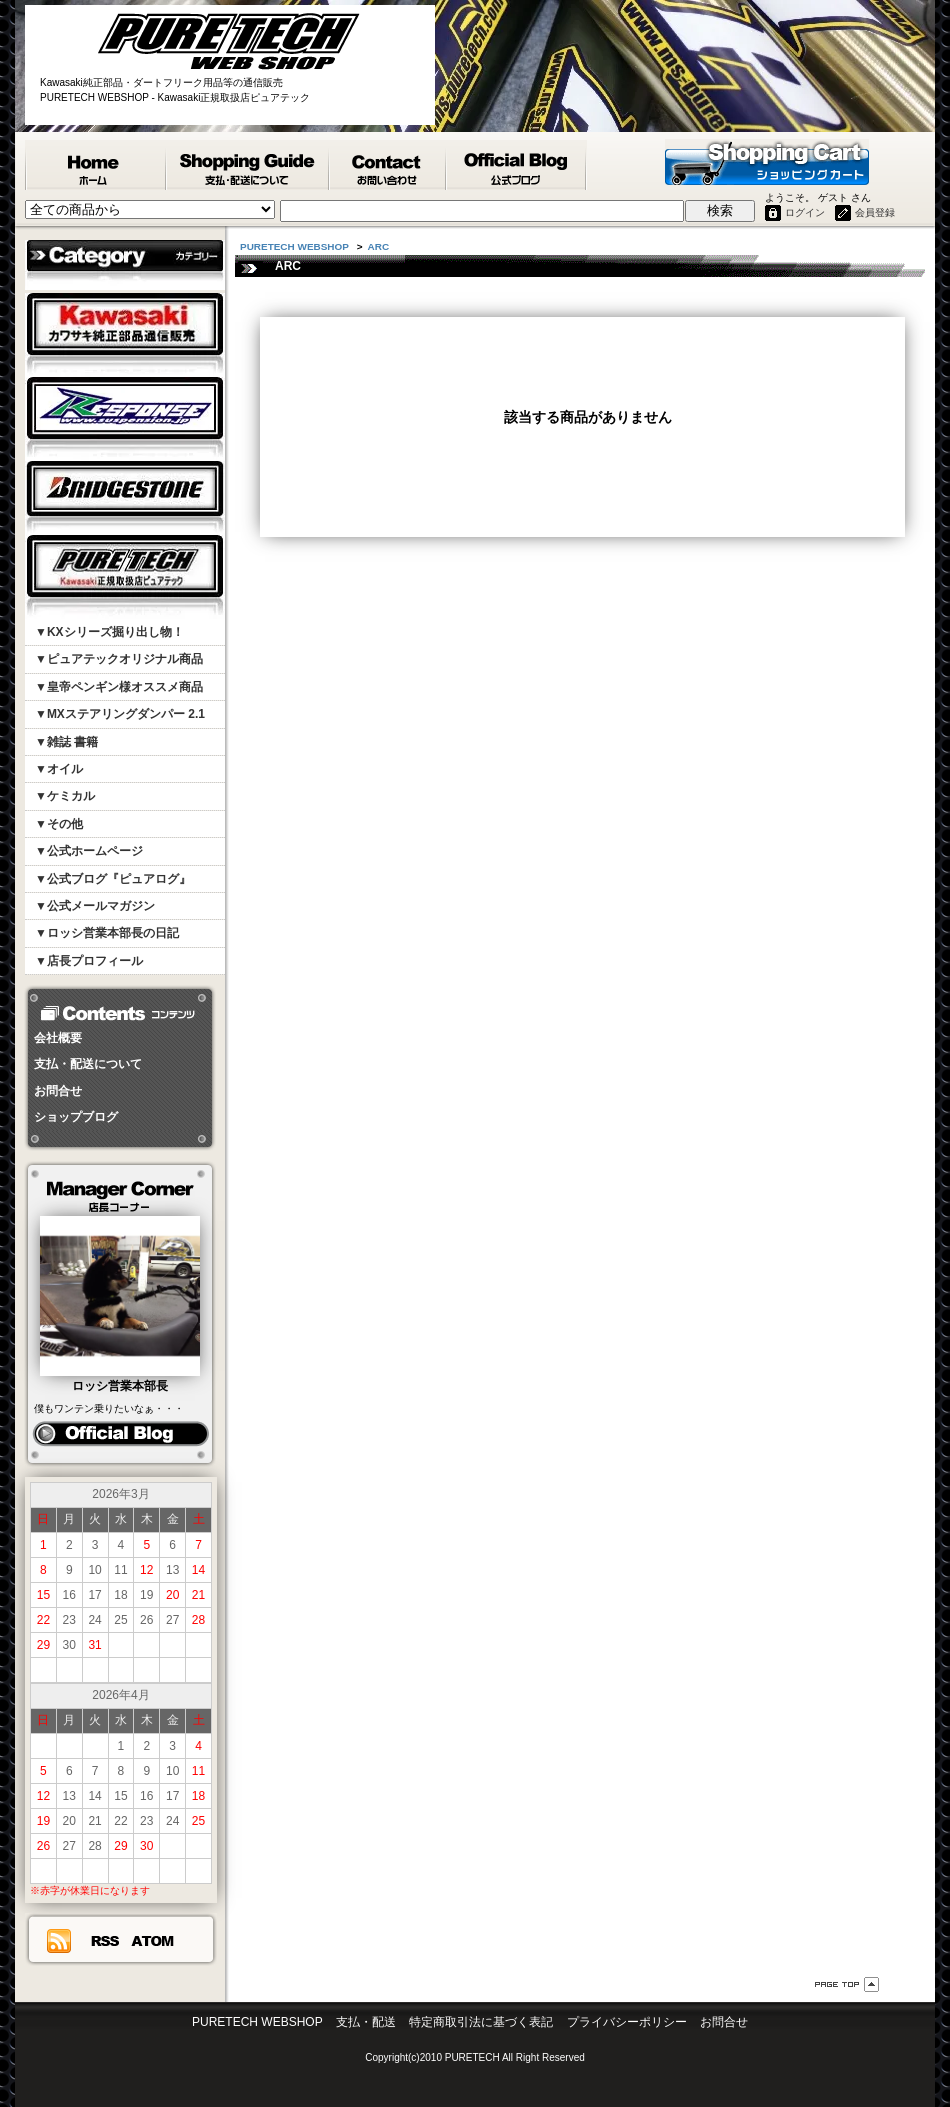 The width and height of the screenshot is (950, 2107). Describe the element at coordinates (388, 165) in the screenshot. I see `カワサキ純正部品掲載リスエスト等 お問合せ` at that location.